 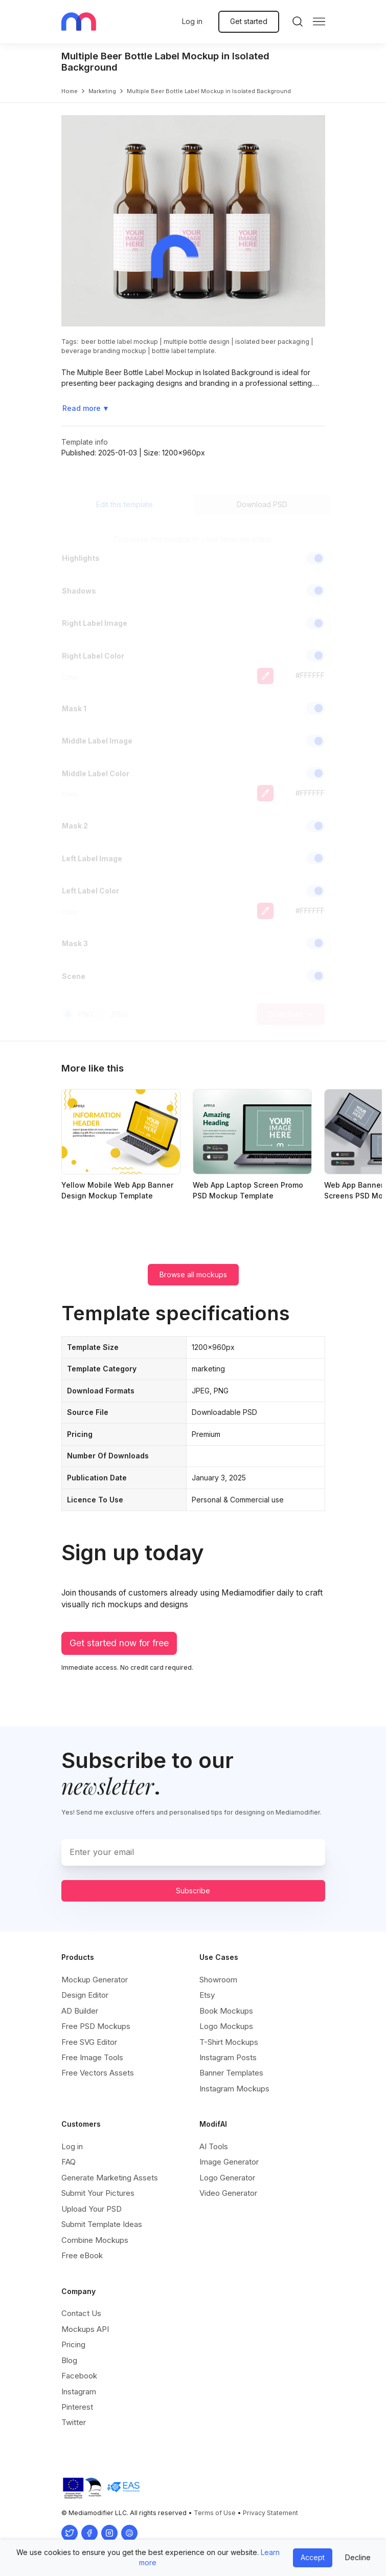 What do you see at coordinates (313, 2557) in the screenshot?
I see `Accept` at bounding box center [313, 2557].